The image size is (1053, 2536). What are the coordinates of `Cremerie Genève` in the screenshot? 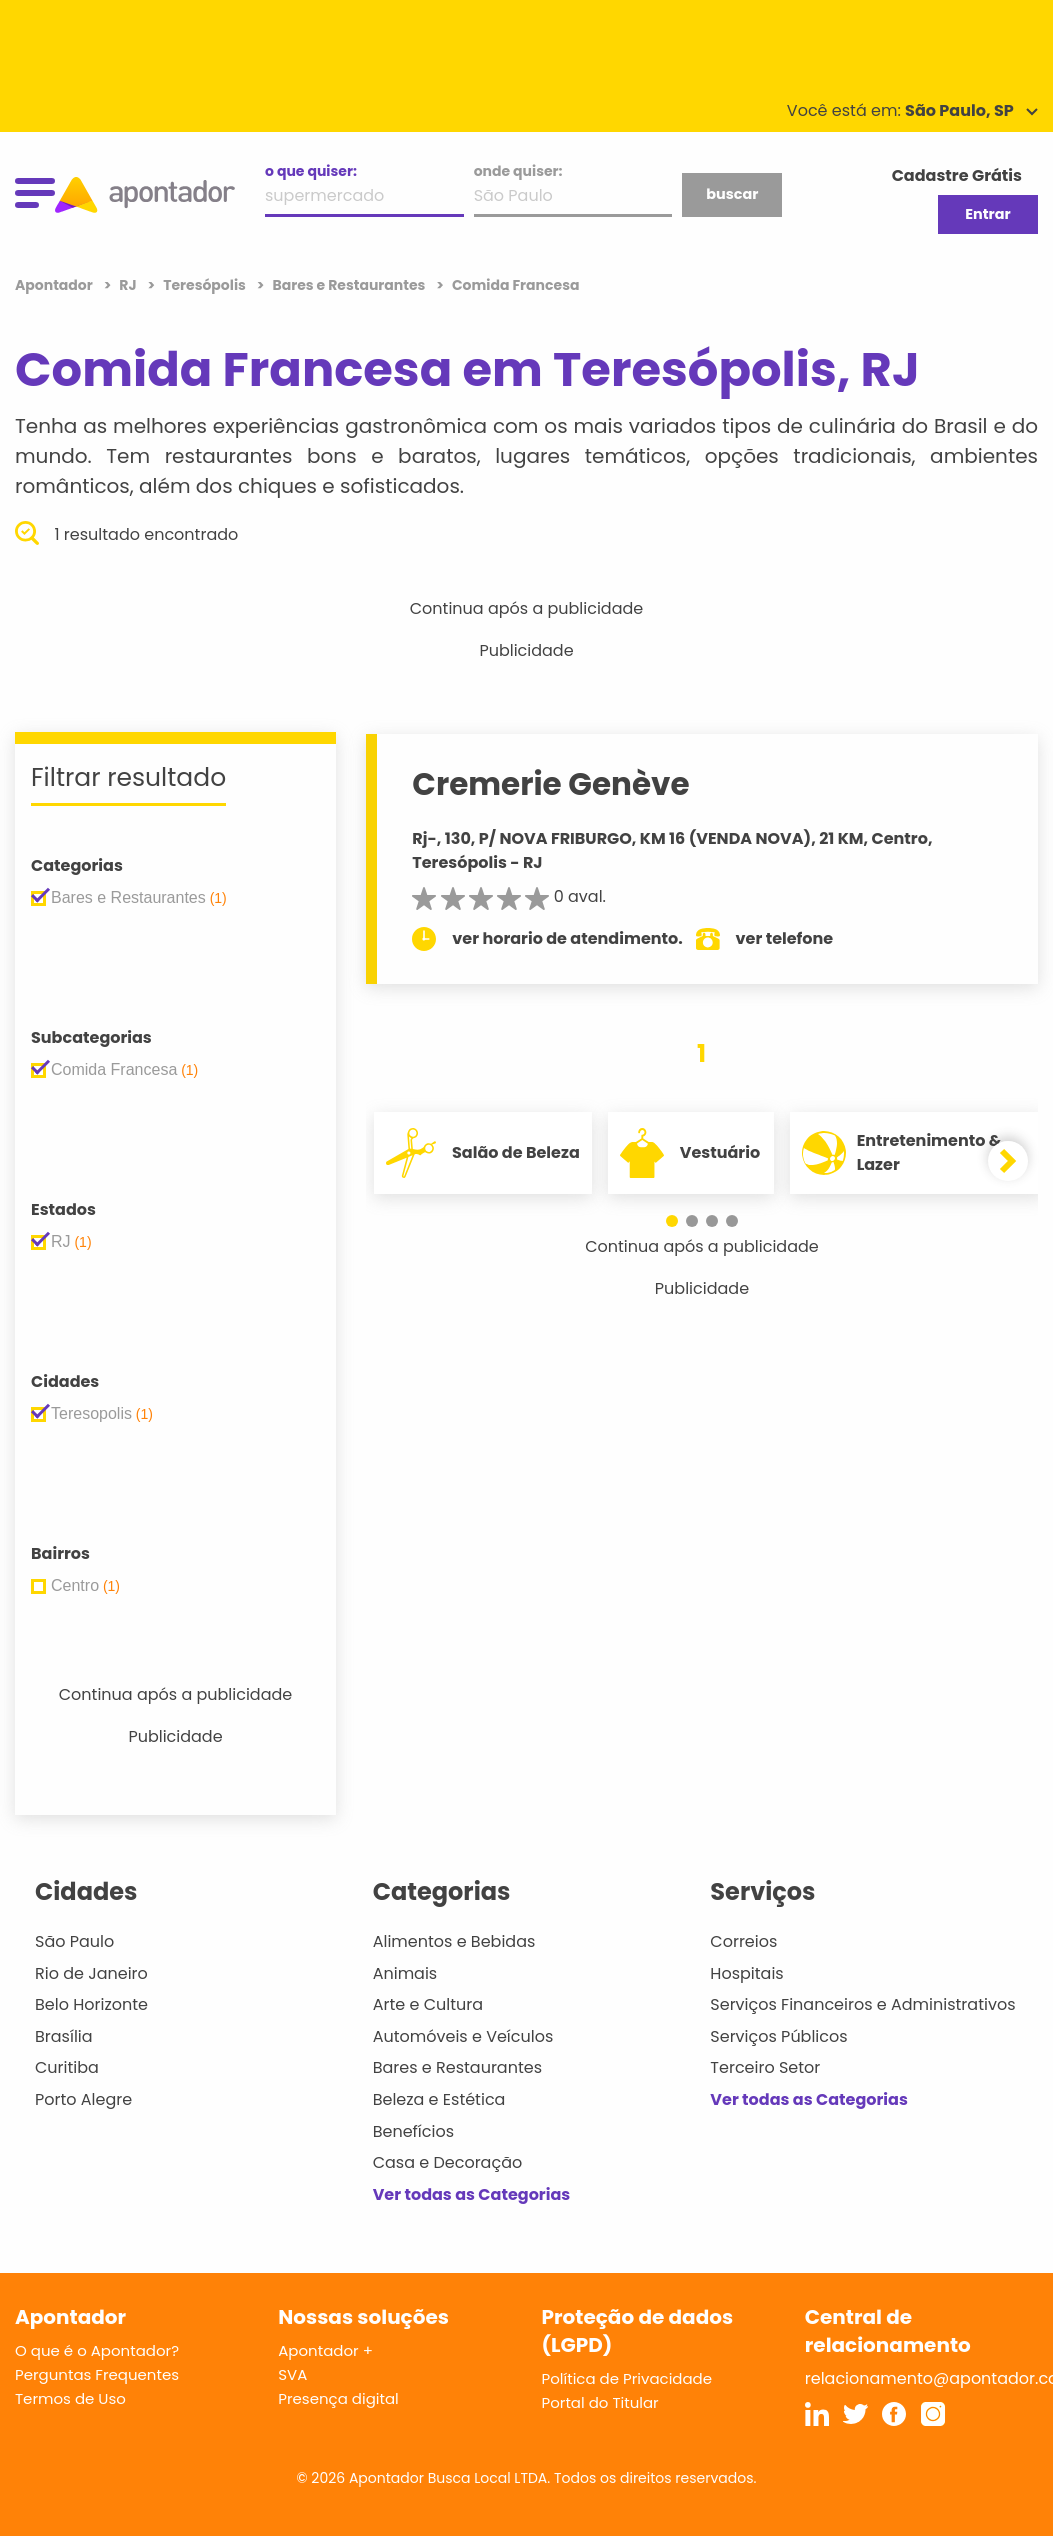 It's located at (555, 784).